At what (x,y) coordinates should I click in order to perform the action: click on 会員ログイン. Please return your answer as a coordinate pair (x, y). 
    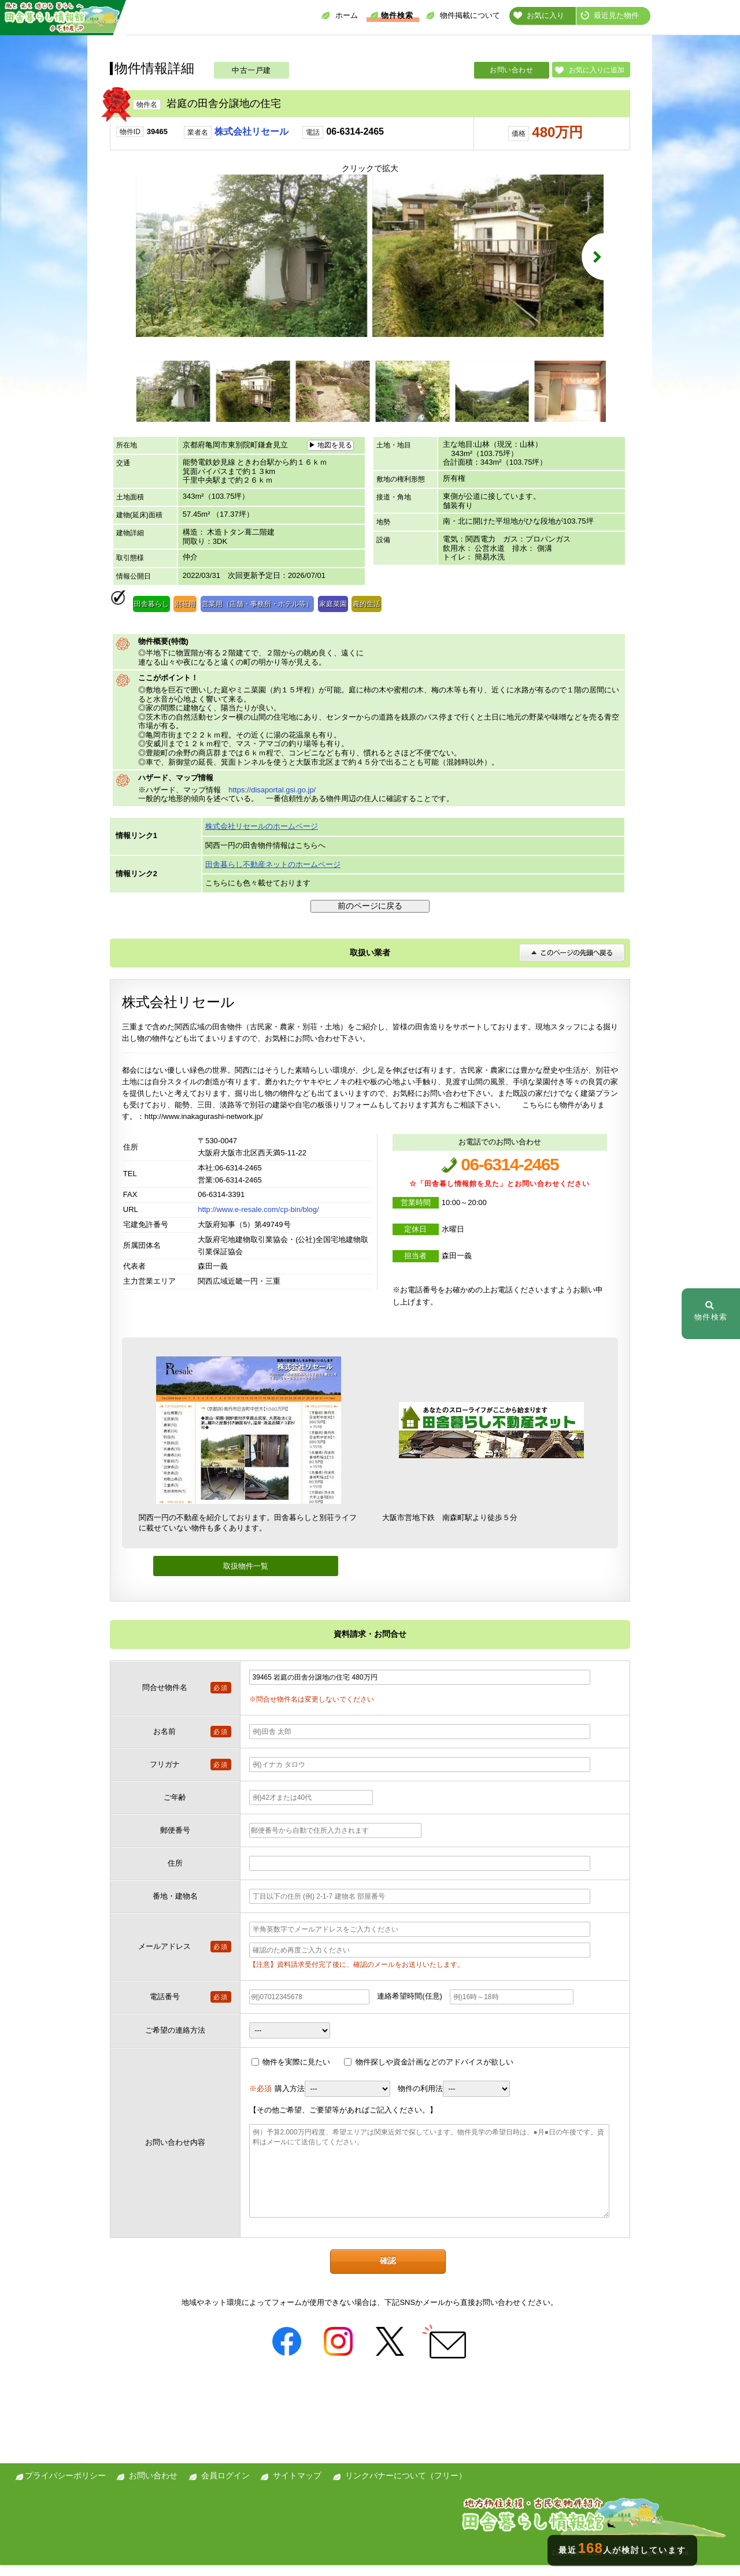
    Looking at the image, I should click on (225, 2486).